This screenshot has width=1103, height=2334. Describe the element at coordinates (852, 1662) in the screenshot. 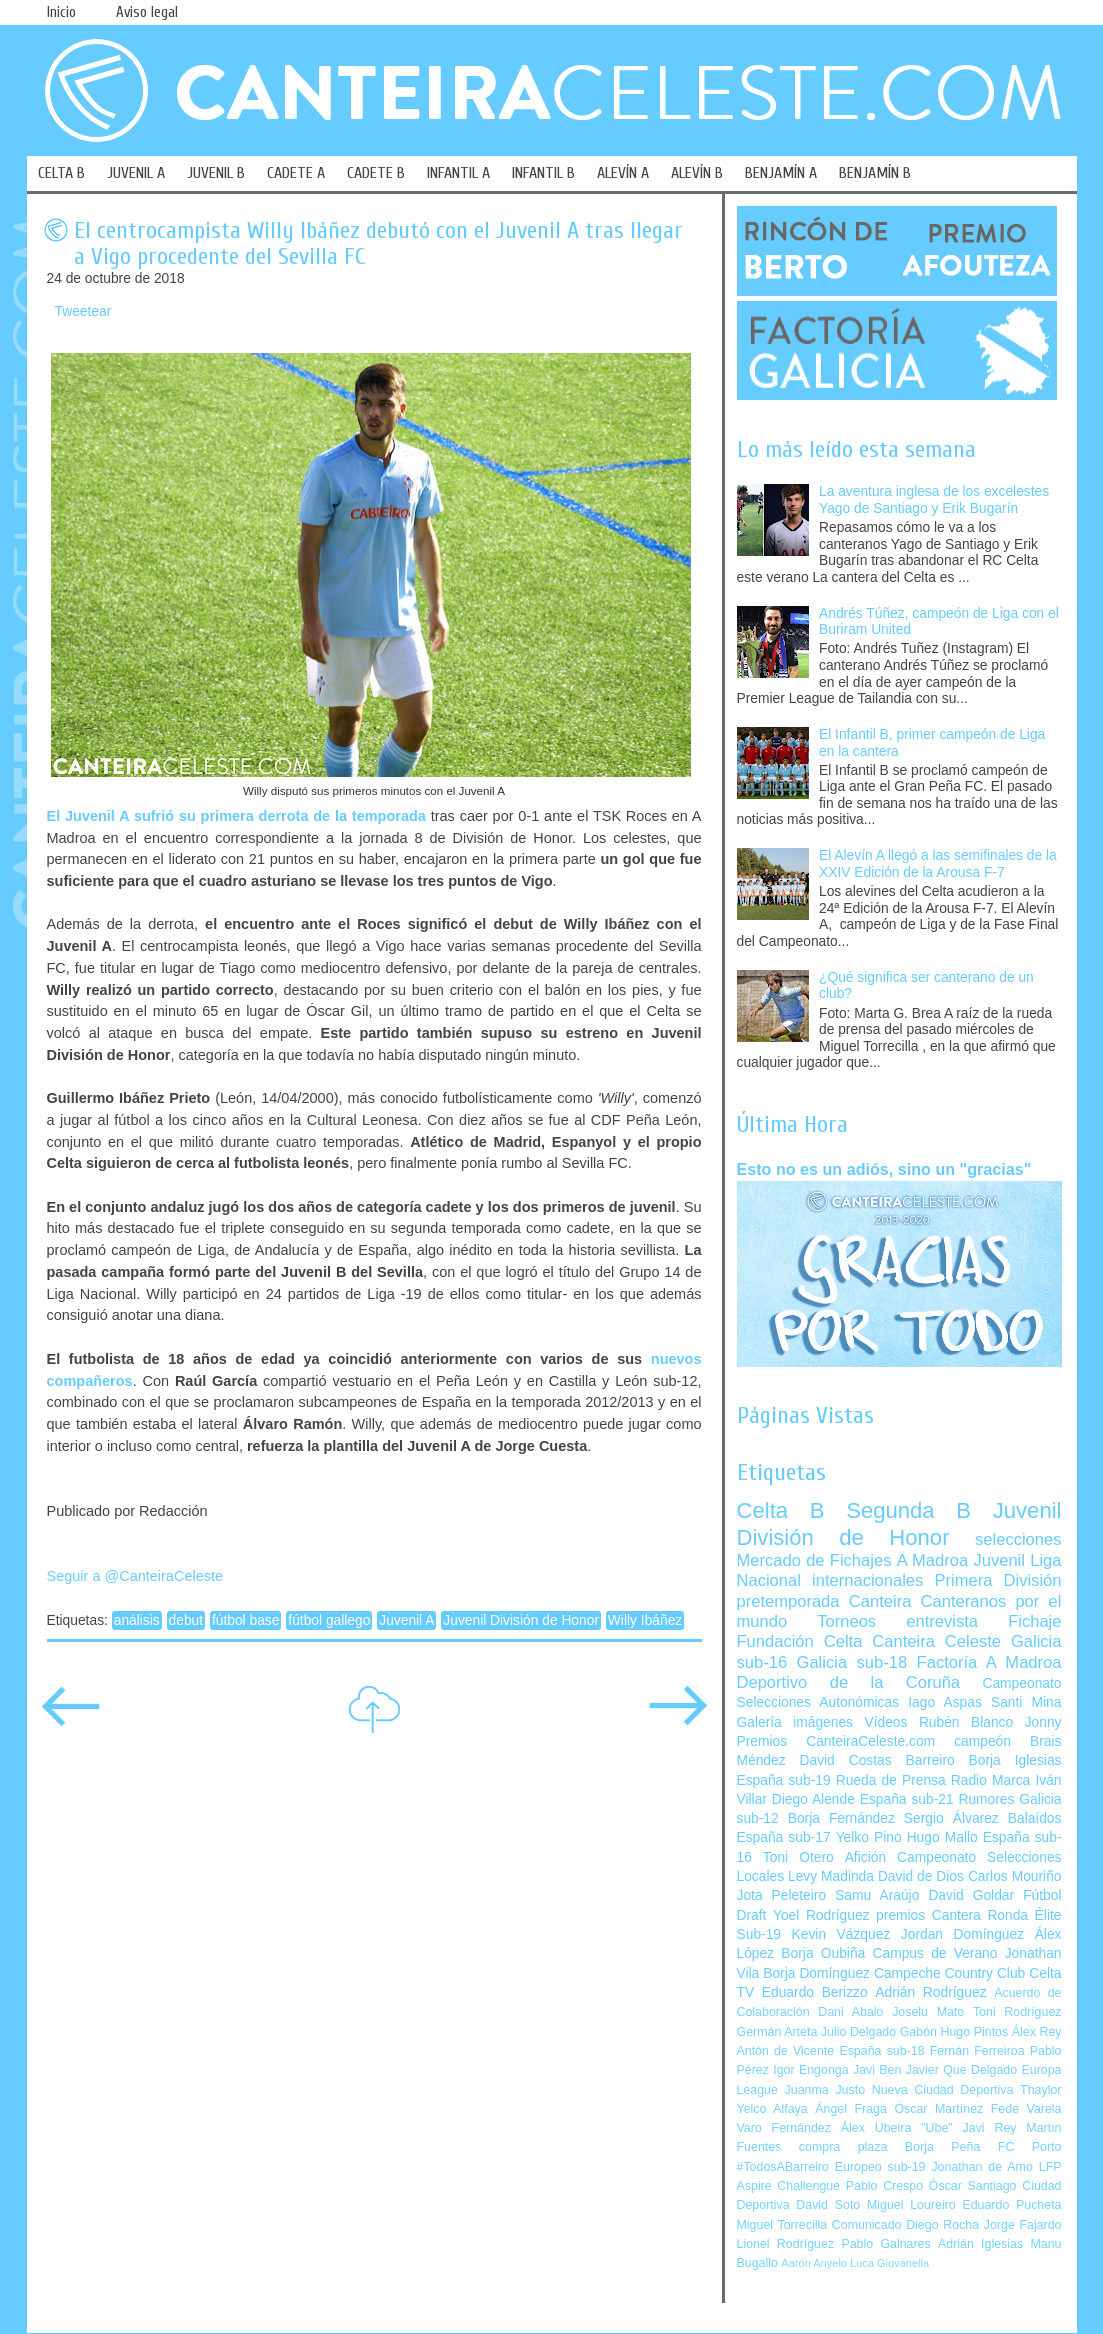

I see `Galicia sub-18` at that location.